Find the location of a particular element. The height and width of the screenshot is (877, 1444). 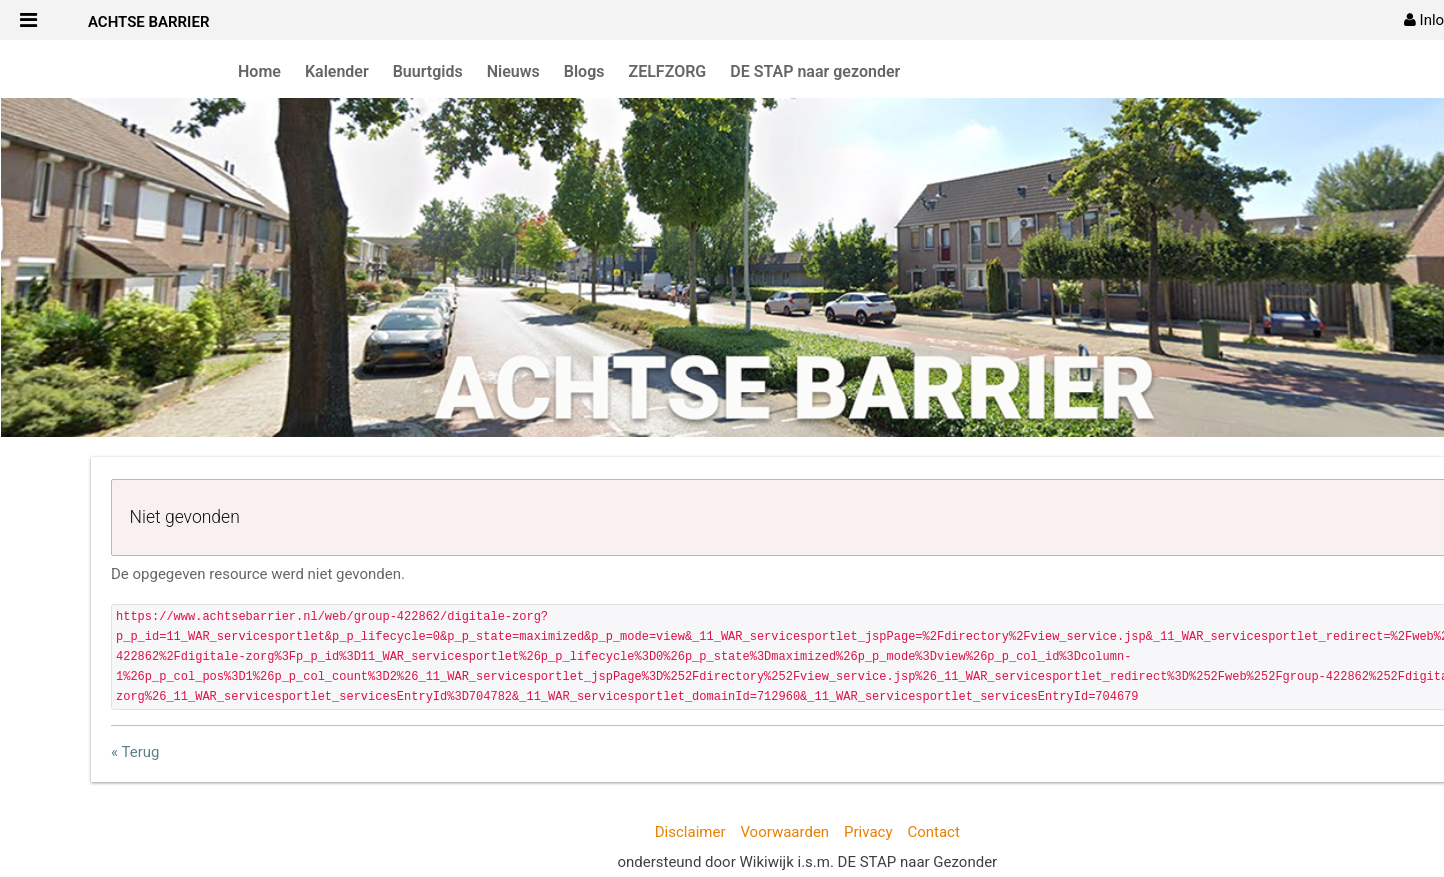

Disclaimer is located at coordinates (690, 832).